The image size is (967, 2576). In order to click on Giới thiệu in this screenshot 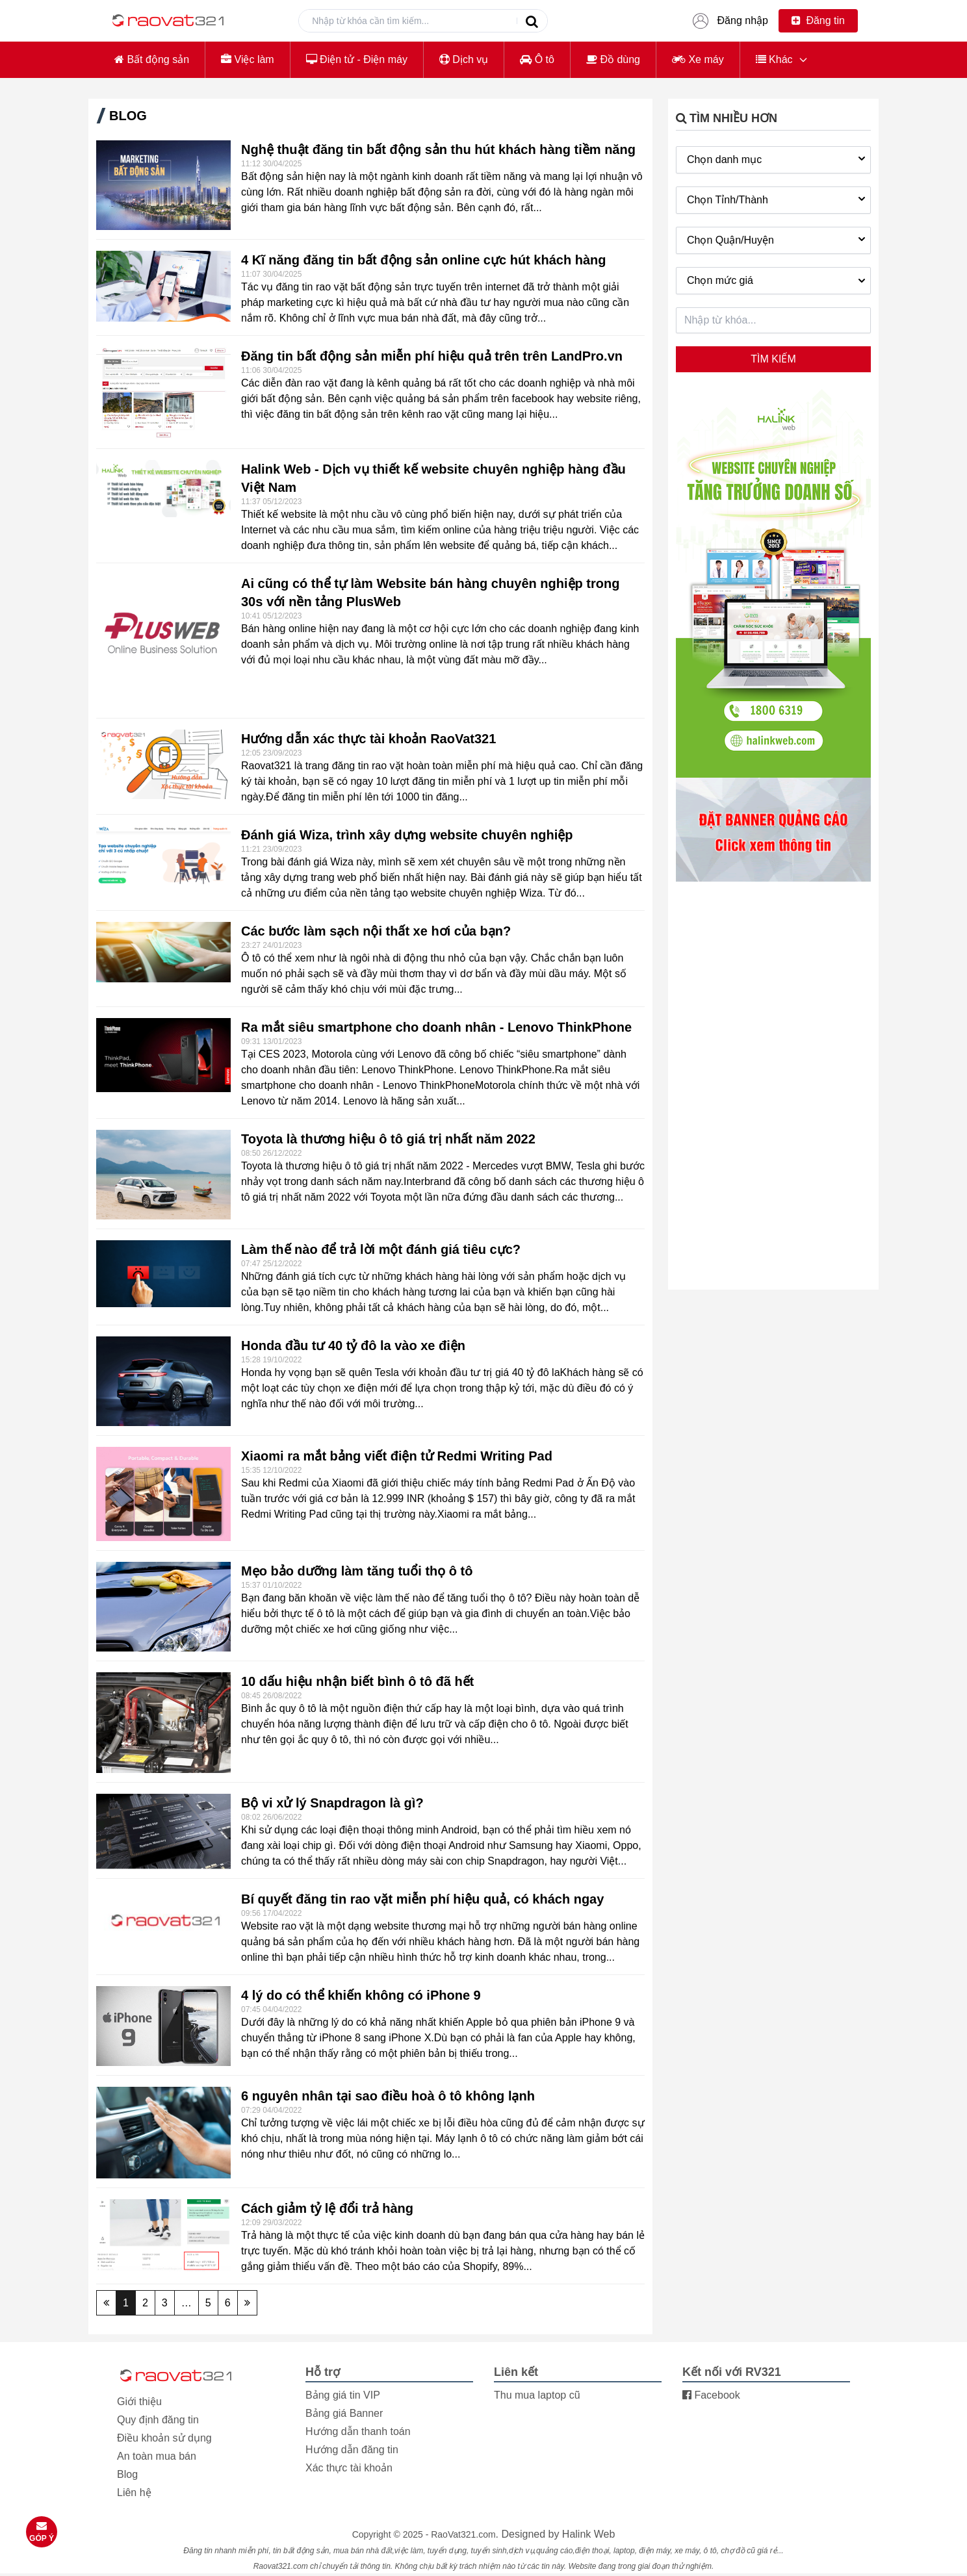, I will do `click(139, 2401)`.